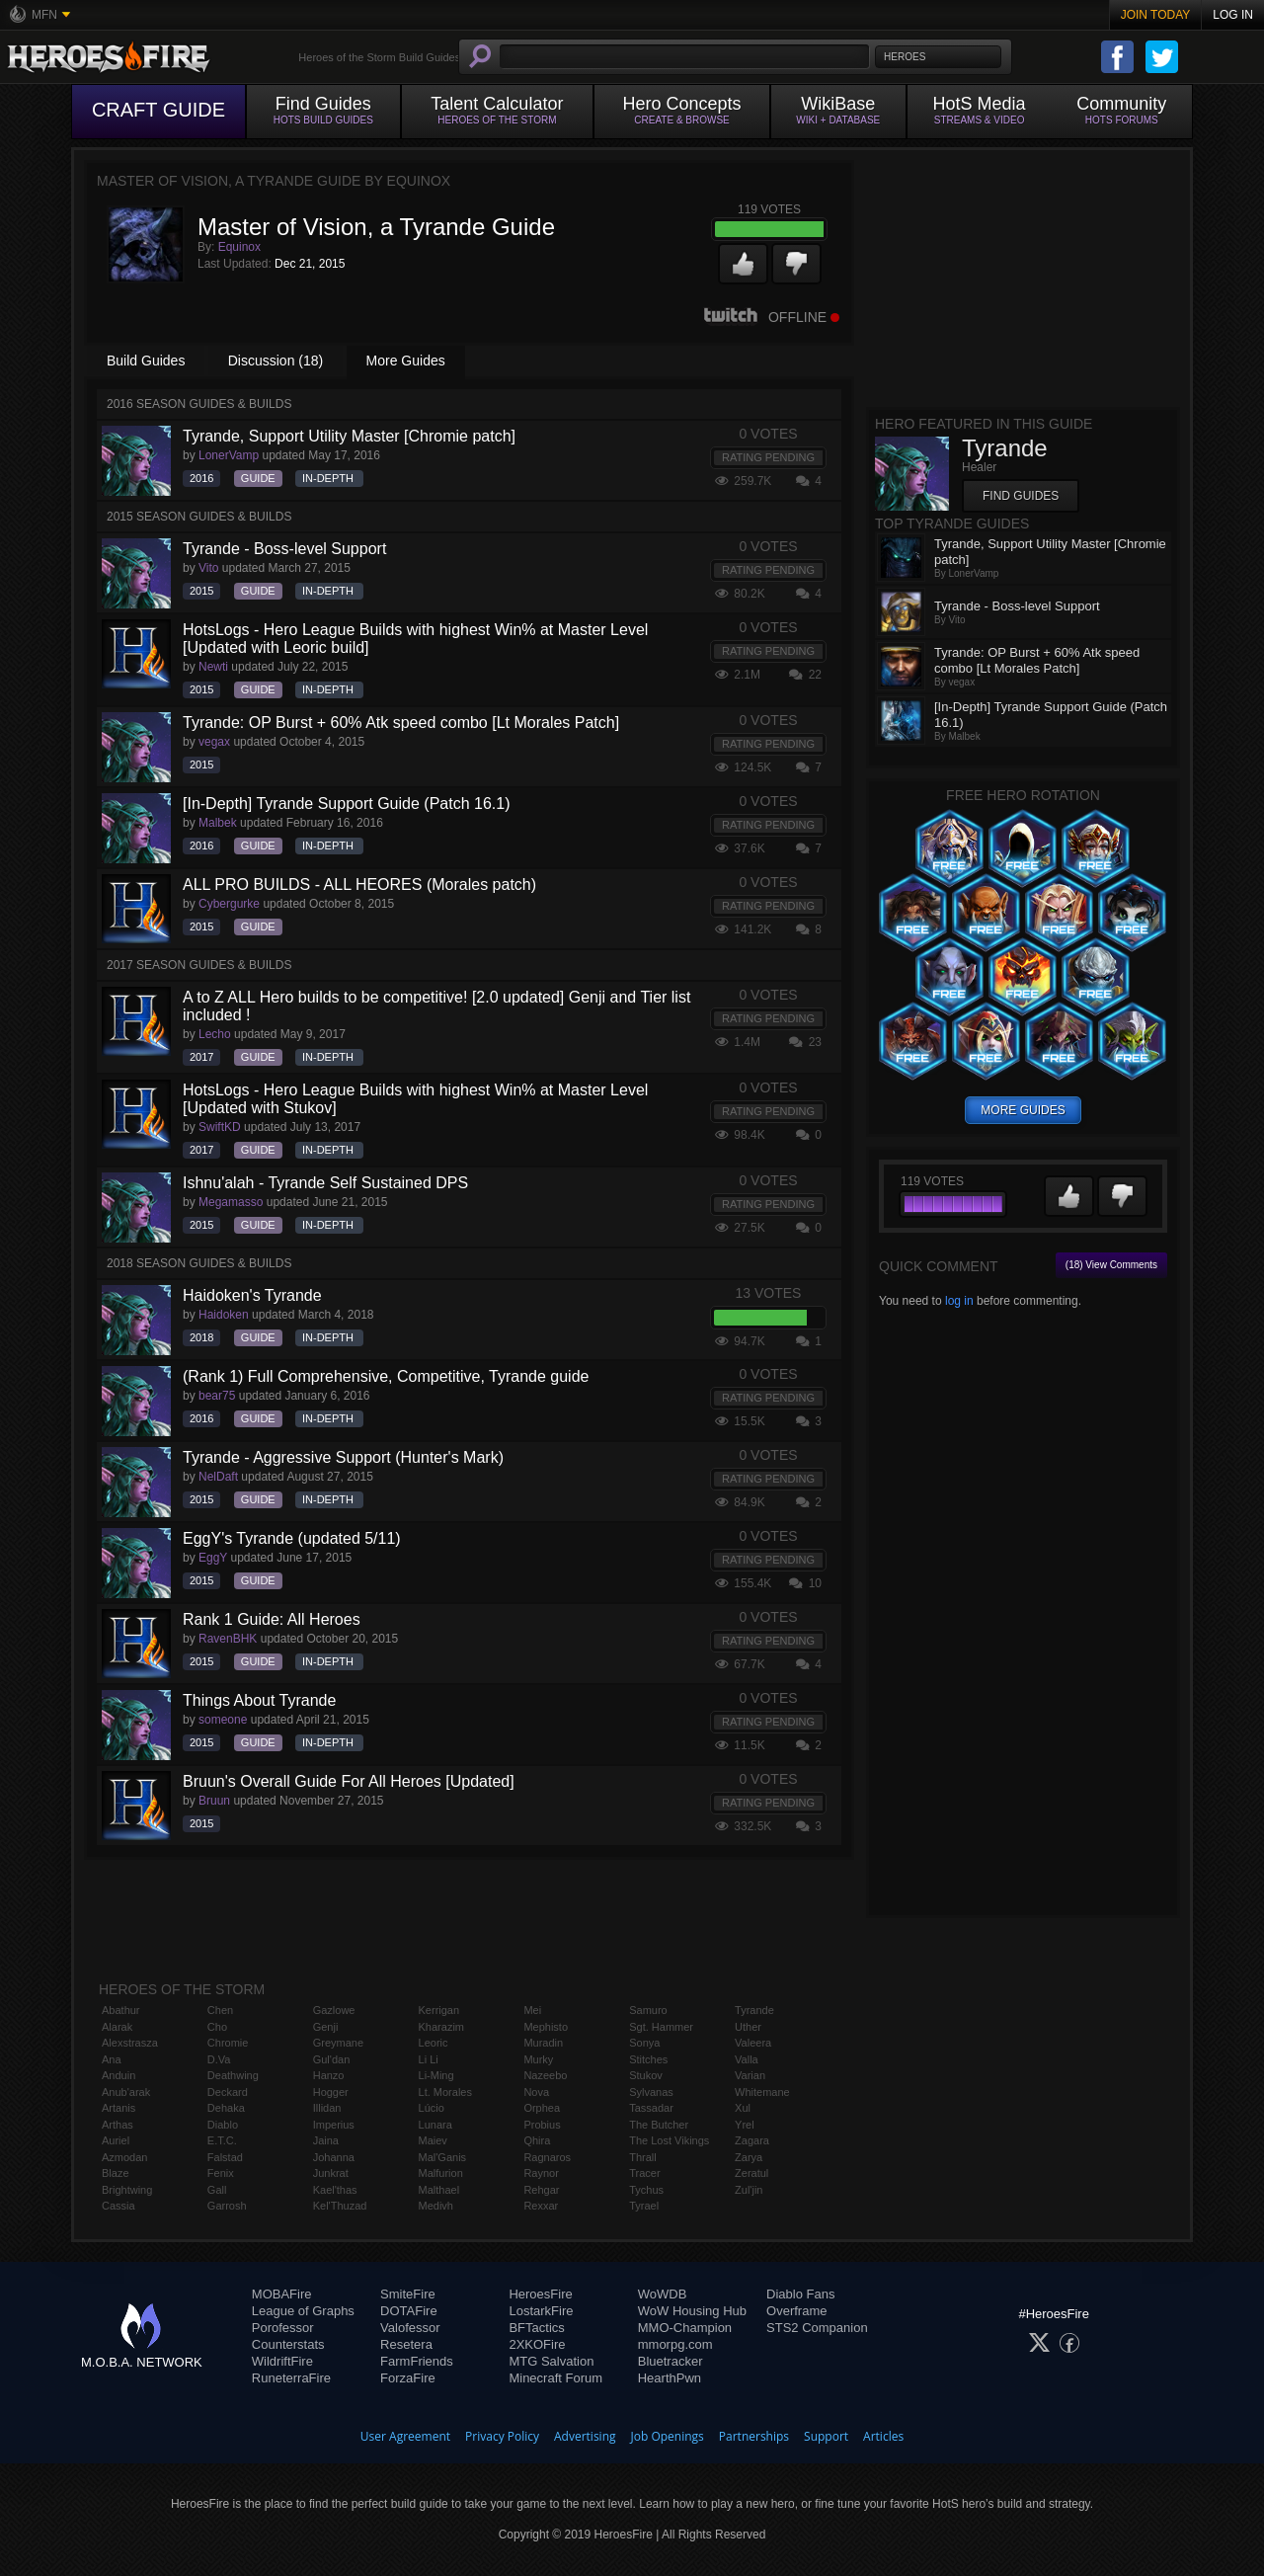  Describe the element at coordinates (439, 2010) in the screenshot. I see `Kerrigan` at that location.